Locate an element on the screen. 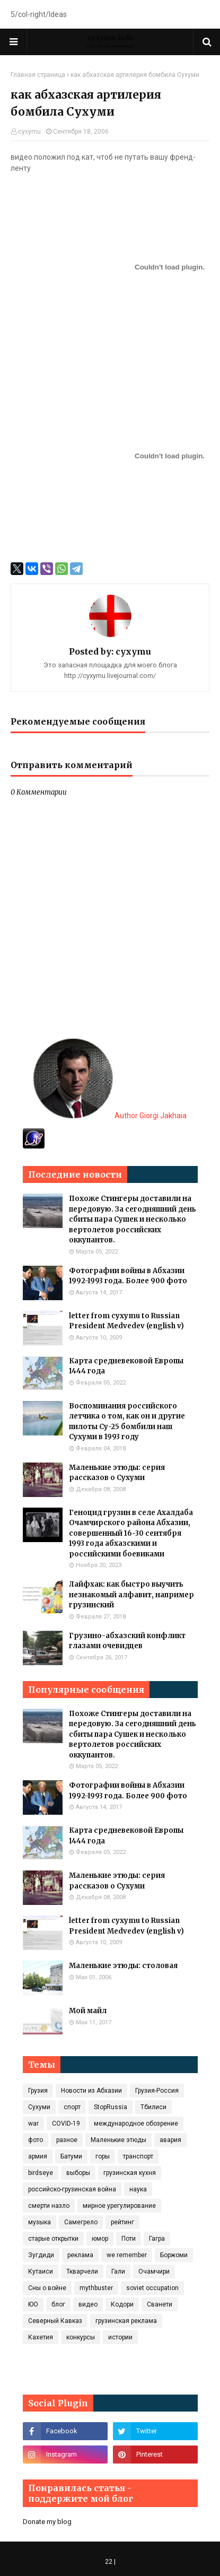  Лайфхак: как быстро выучить незнакомый алфавит, например грузинский is located at coordinates (131, 1594).